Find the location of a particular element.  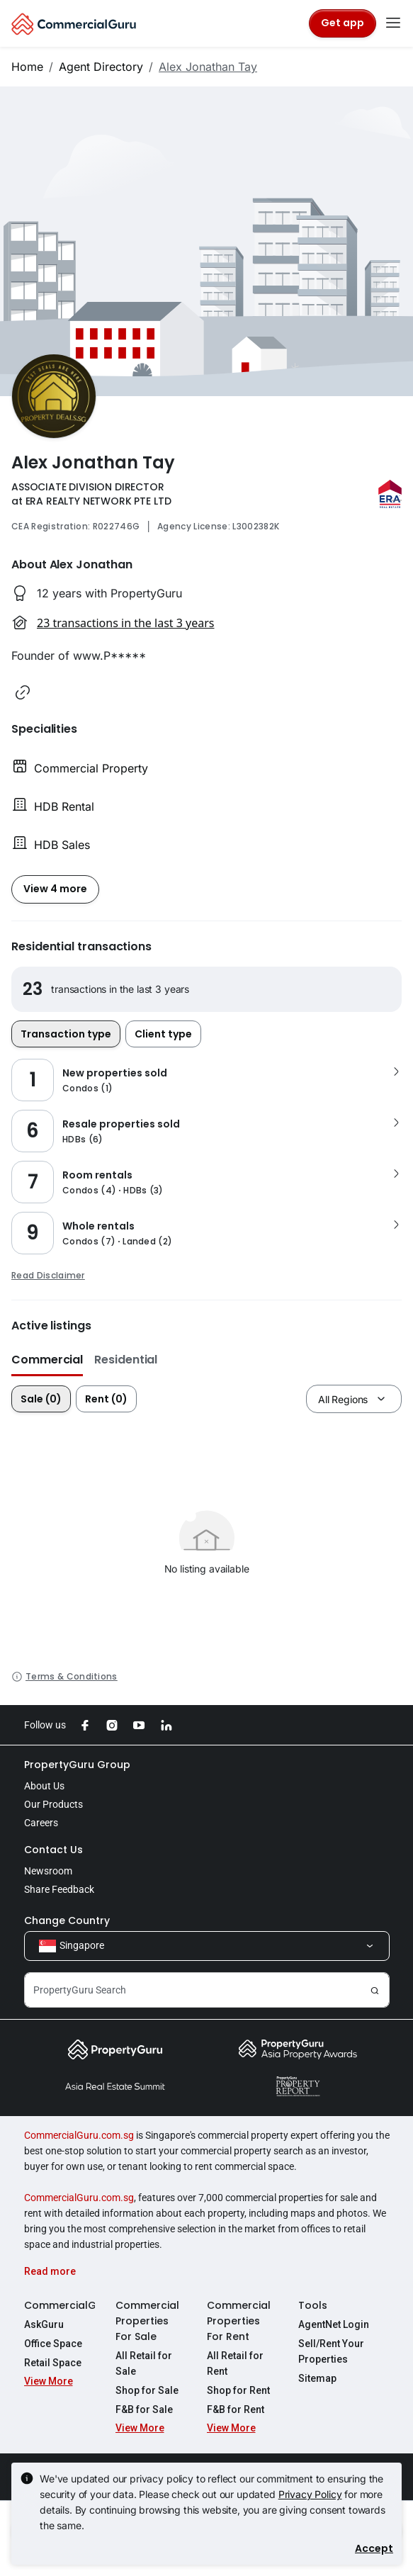

Retail Space is located at coordinates (52, 2362).